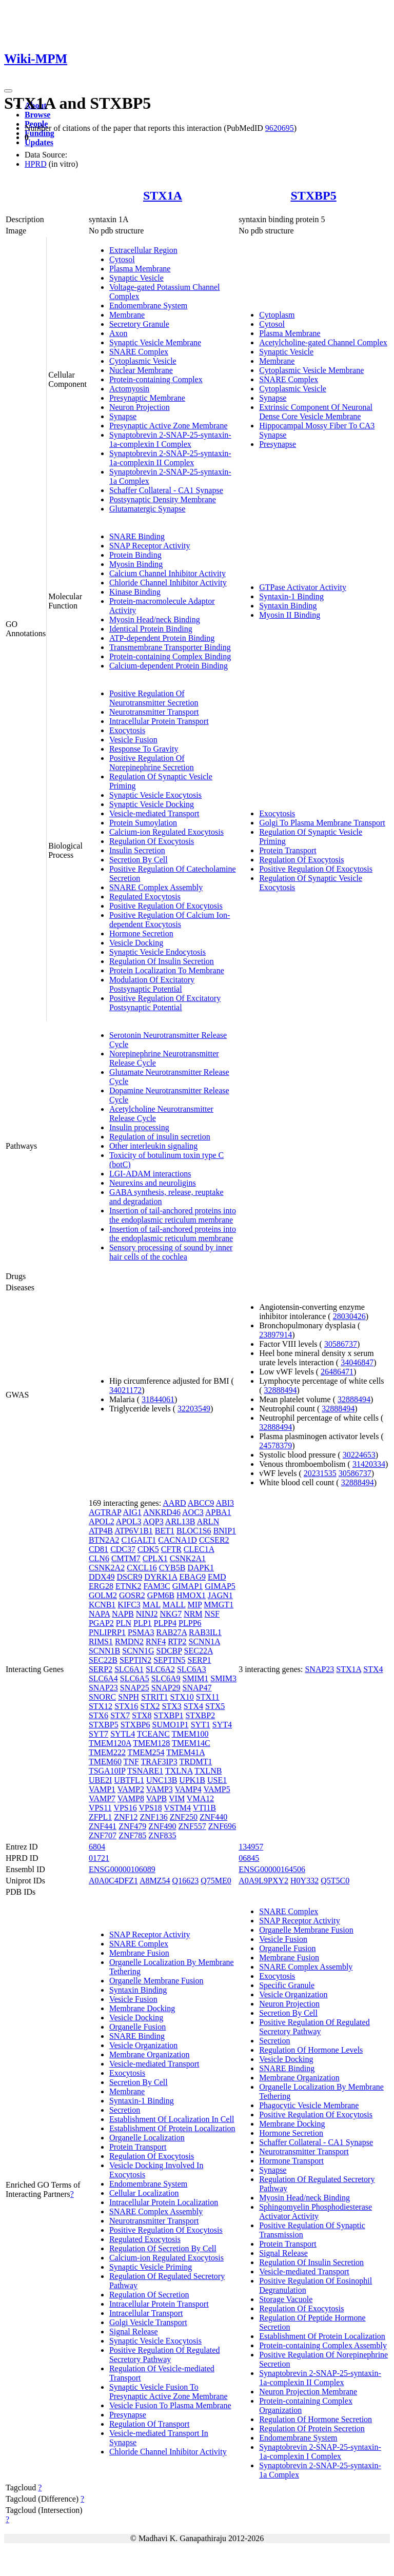  I want to click on Cellular Localization, so click(144, 2193).